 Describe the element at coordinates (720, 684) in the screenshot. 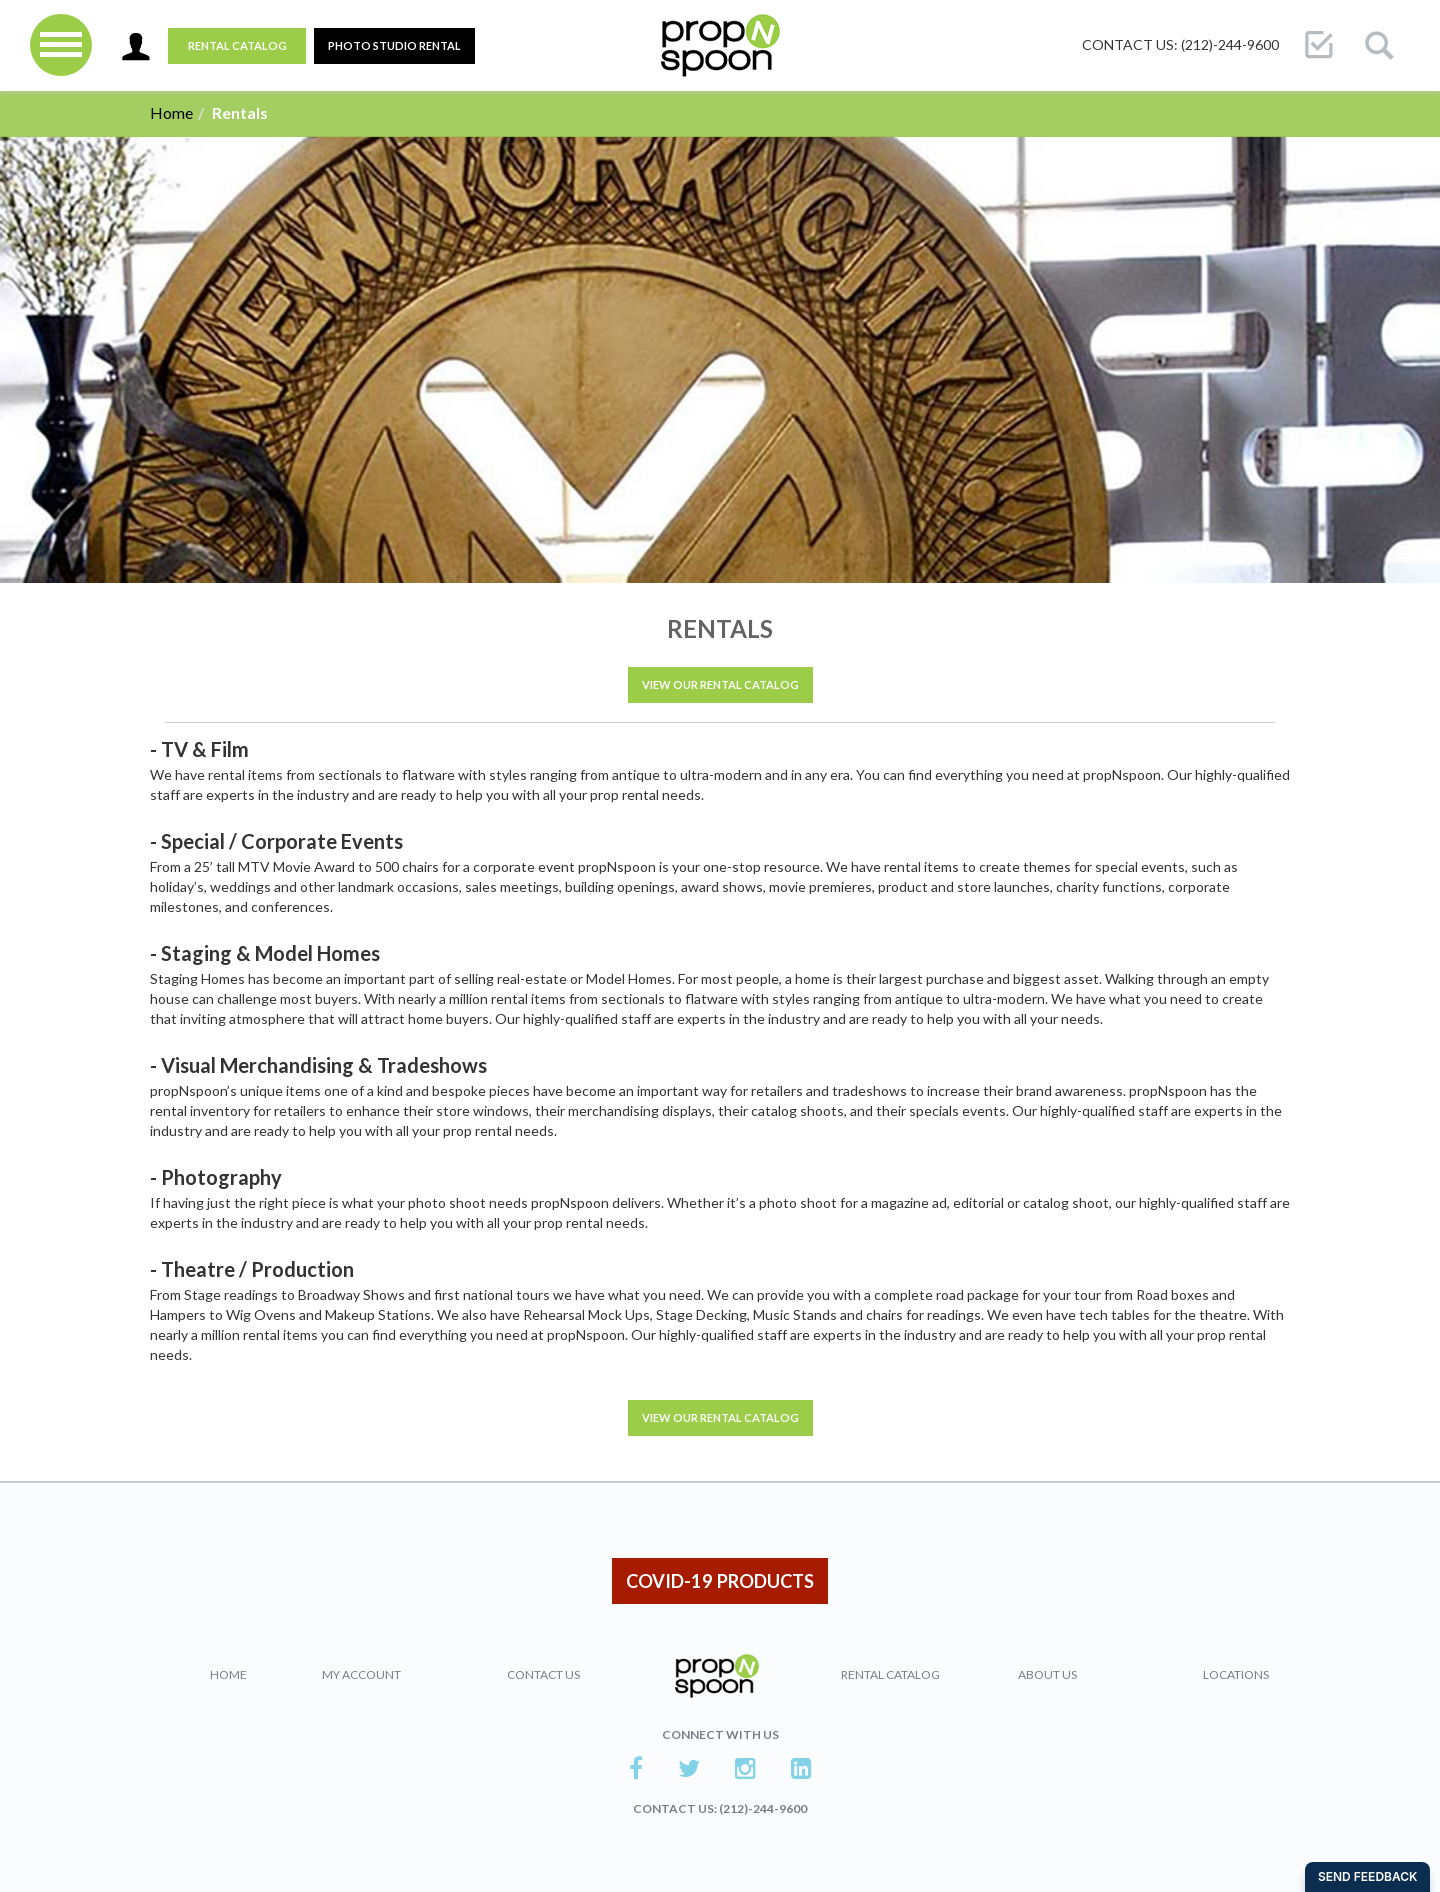

I see `VIEW OUR RENTAL CATALOG` at that location.